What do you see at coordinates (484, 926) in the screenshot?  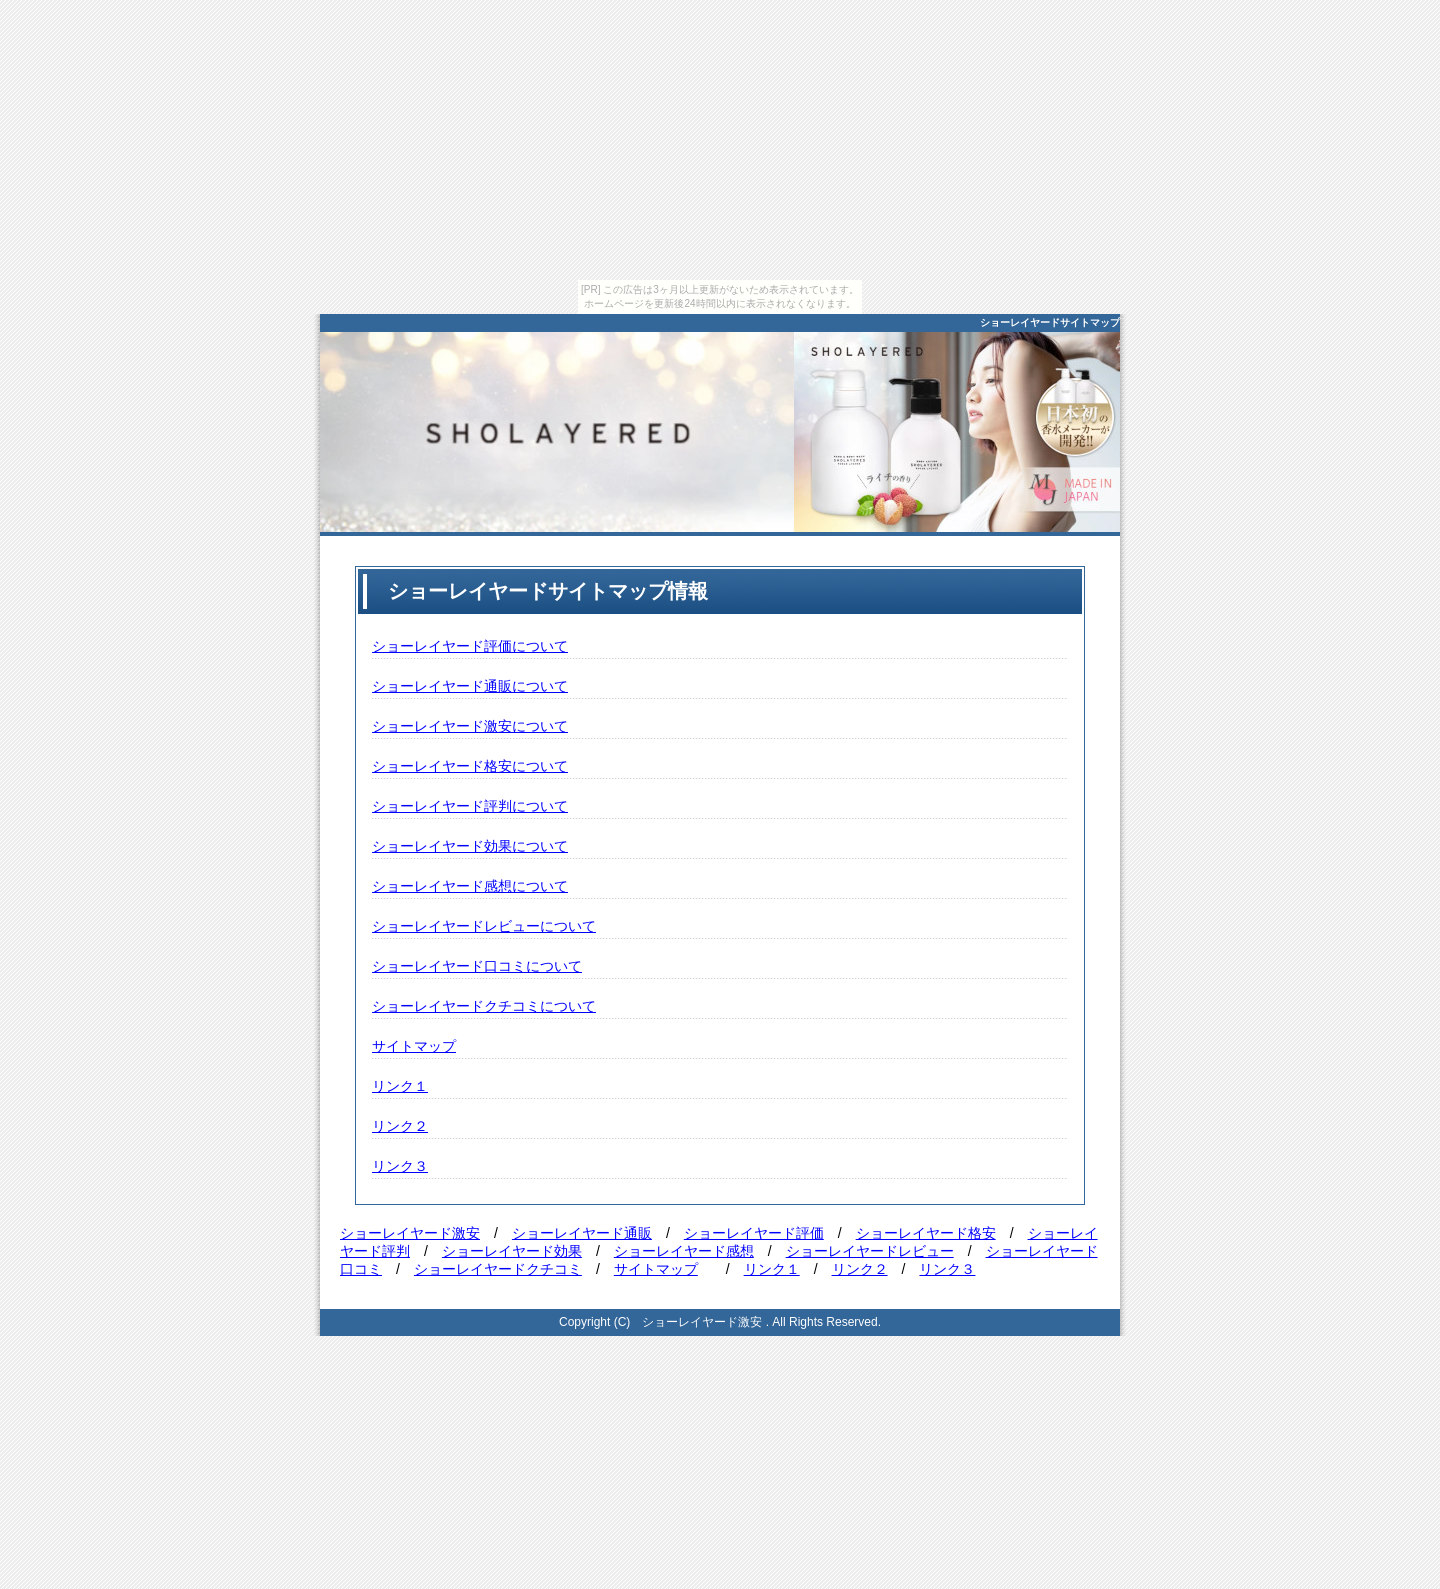 I see `ショーレイヤードレビューについて` at bounding box center [484, 926].